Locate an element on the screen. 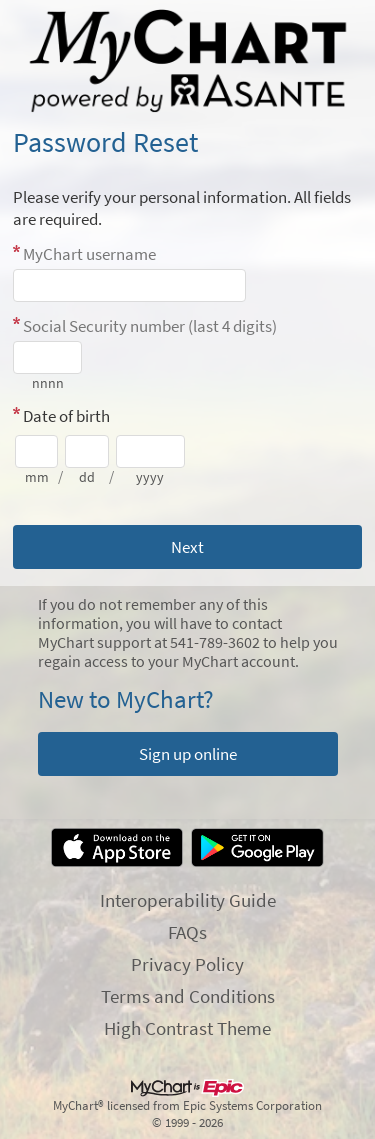  High Contrast Theme is located at coordinates (187, 1028).